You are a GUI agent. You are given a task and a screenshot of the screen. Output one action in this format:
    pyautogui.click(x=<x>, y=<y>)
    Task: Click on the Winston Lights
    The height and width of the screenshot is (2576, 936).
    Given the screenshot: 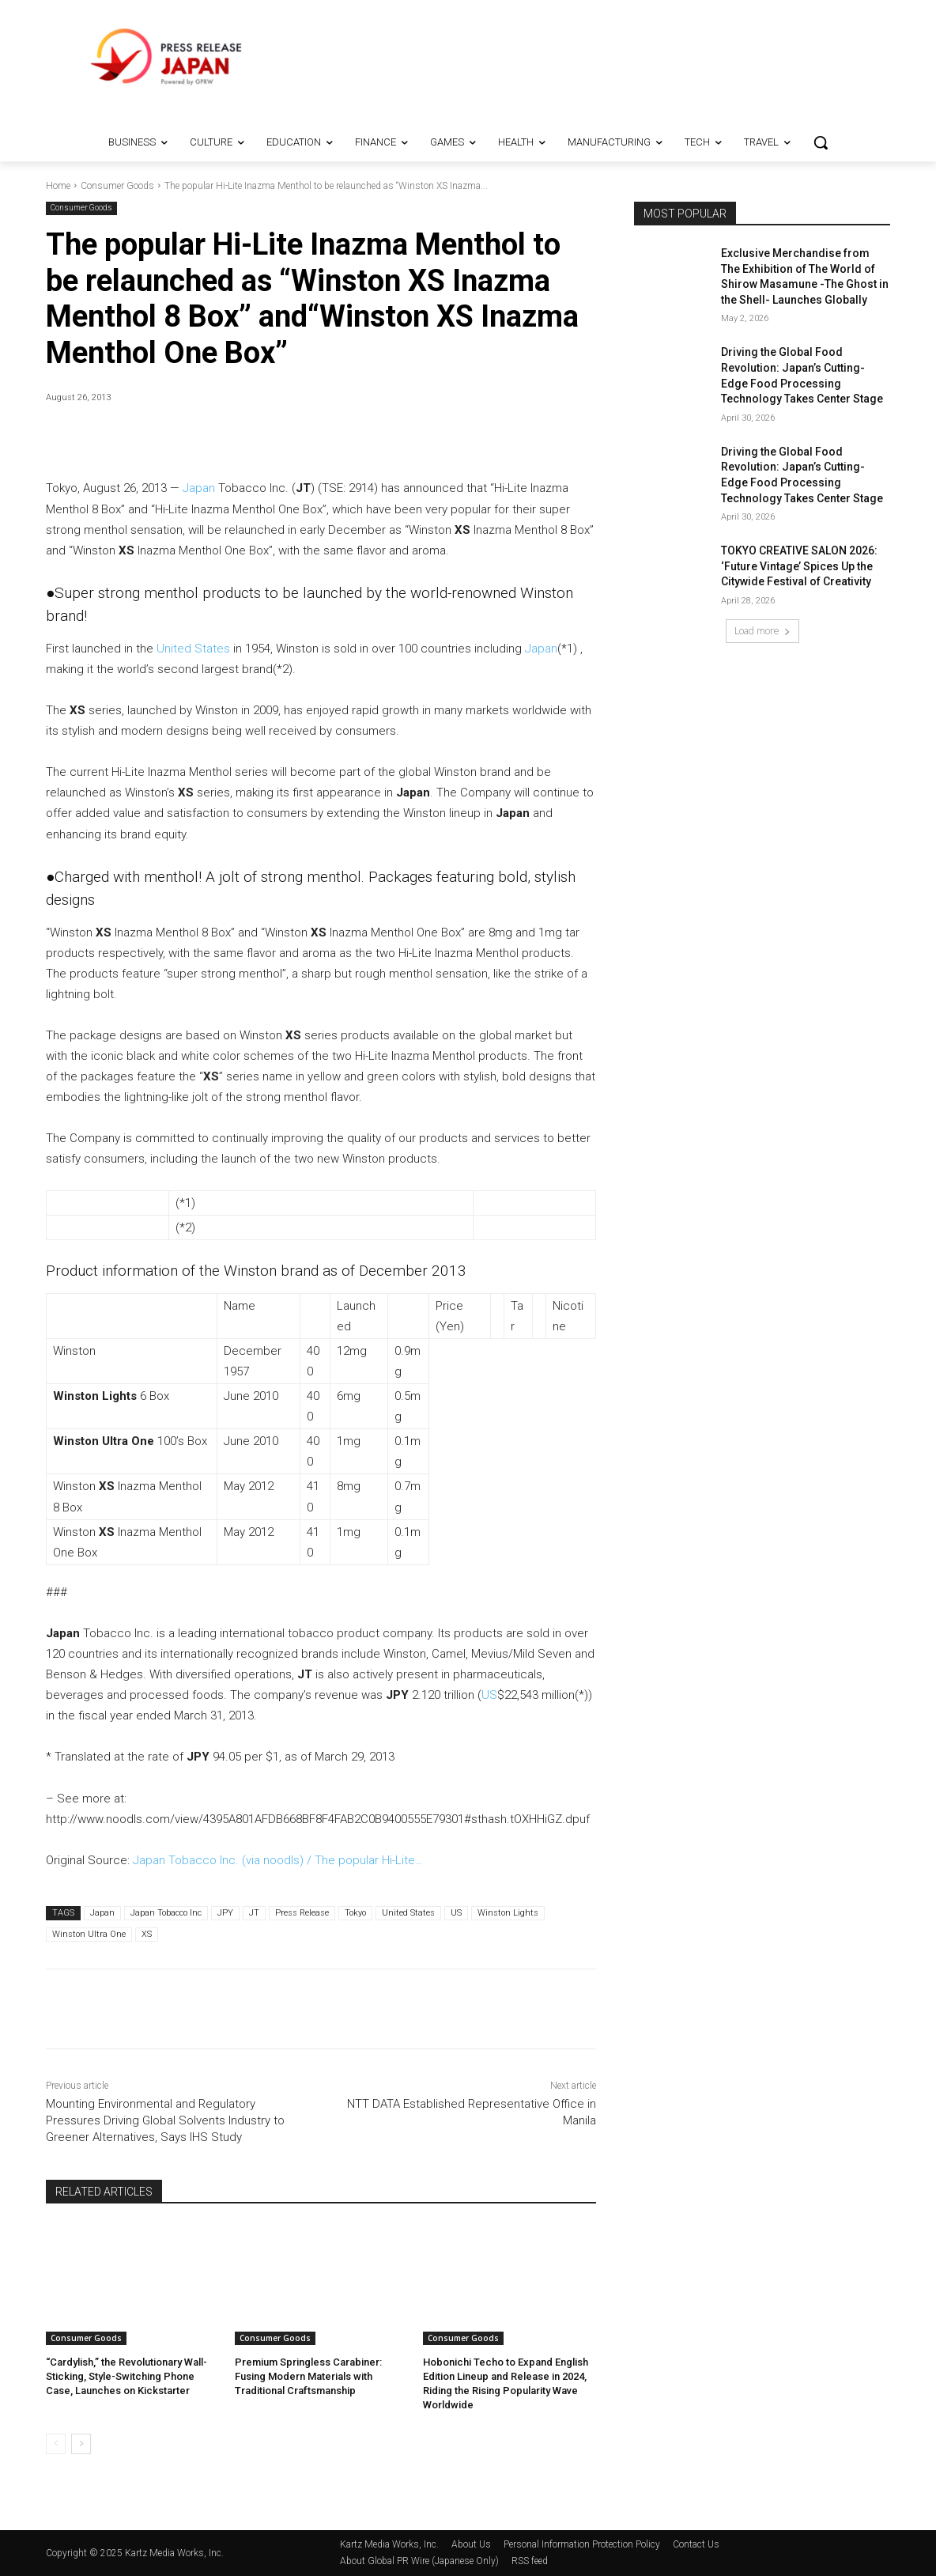 What is the action you would take?
    pyautogui.click(x=507, y=1913)
    